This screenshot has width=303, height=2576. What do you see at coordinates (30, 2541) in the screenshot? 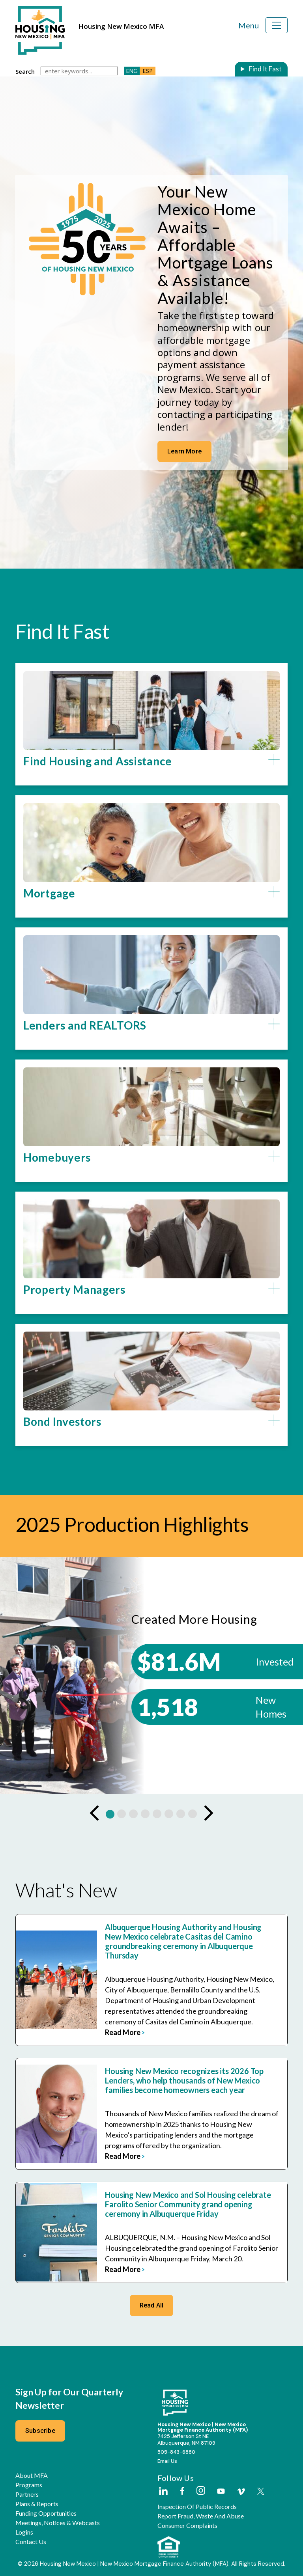
I see `Contact Us [button]` at bounding box center [30, 2541].